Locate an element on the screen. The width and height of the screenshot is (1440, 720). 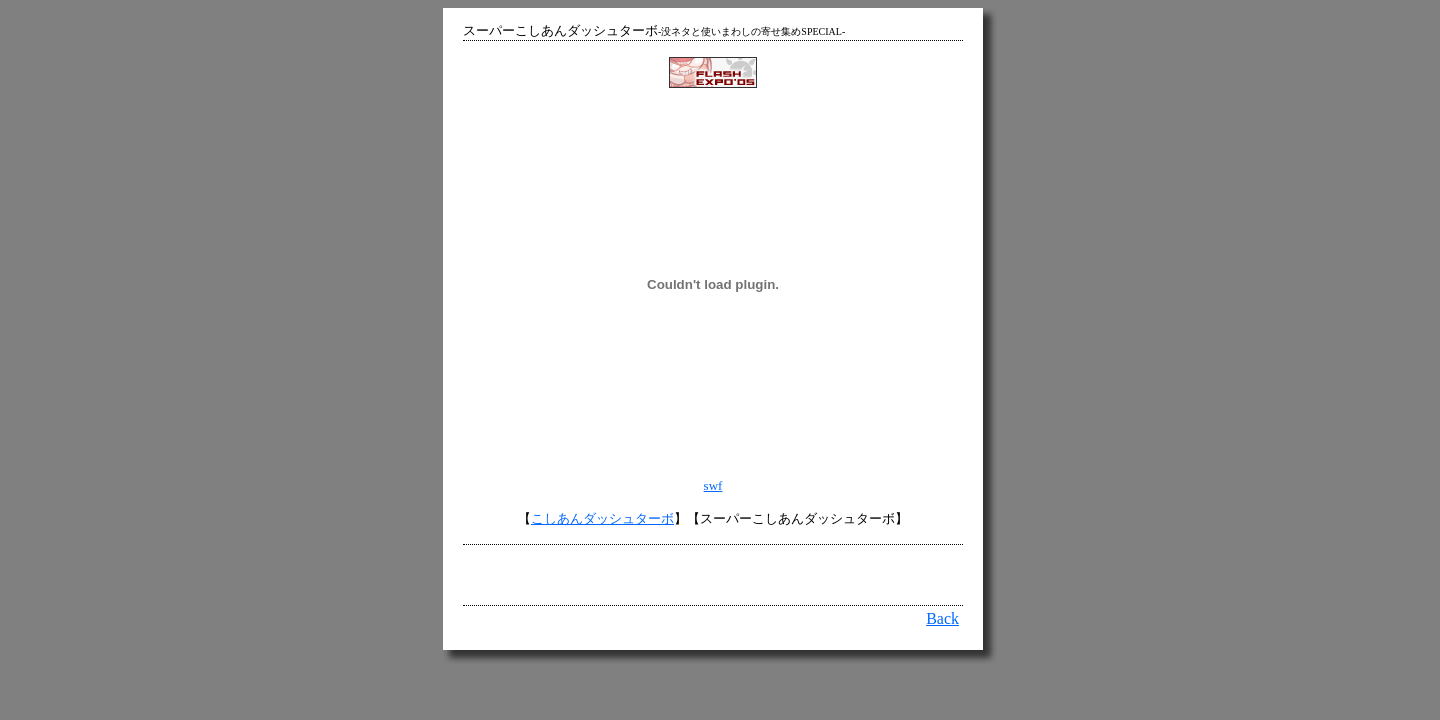
Back is located at coordinates (942, 618).